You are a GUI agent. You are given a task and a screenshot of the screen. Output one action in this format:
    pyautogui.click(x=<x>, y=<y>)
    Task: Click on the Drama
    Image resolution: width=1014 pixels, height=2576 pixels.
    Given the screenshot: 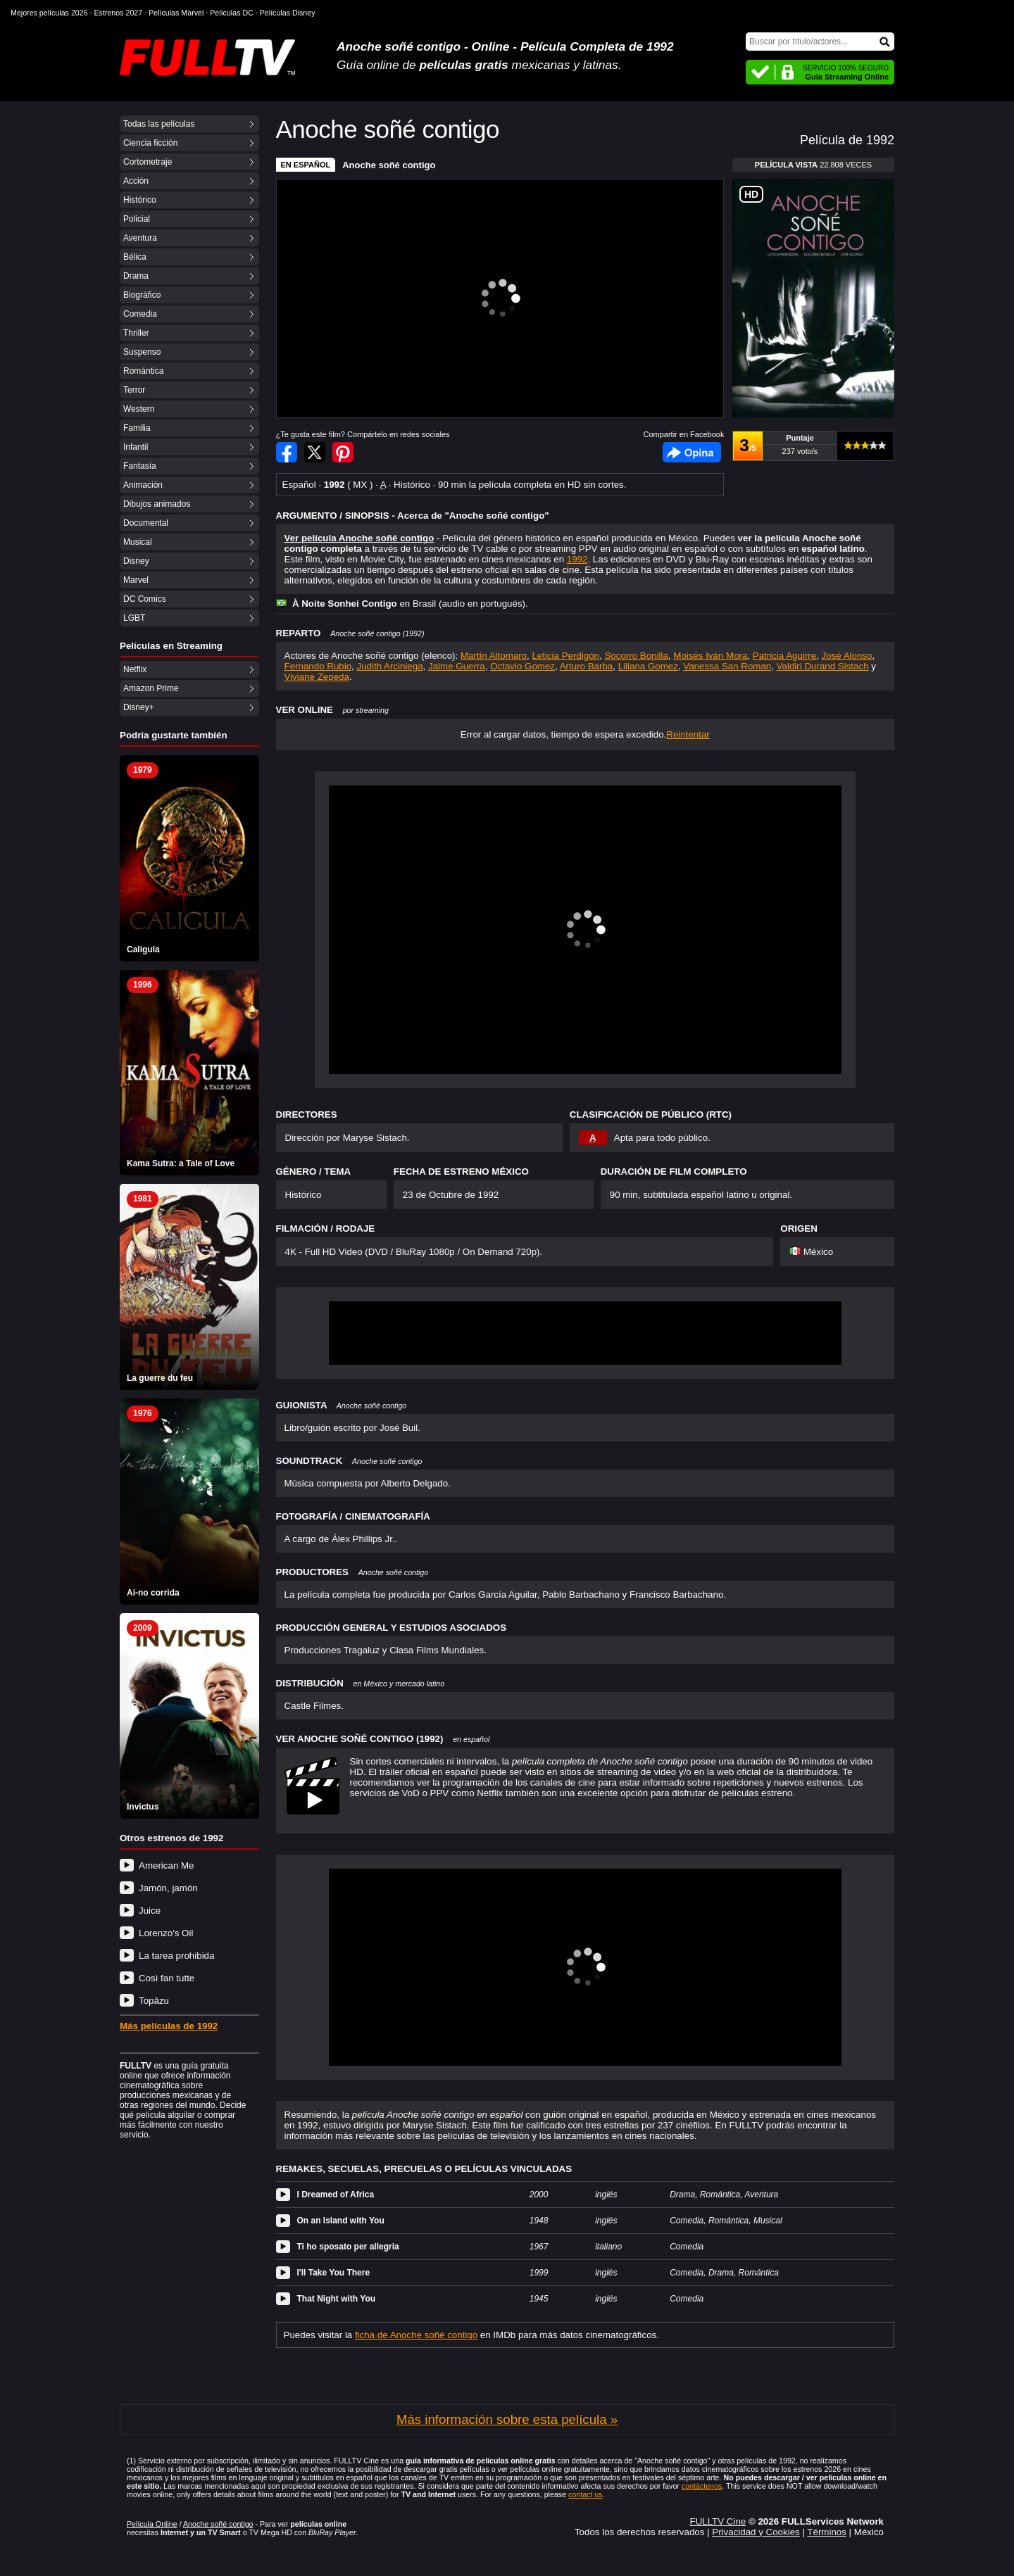 What is the action you would take?
    pyautogui.click(x=136, y=276)
    